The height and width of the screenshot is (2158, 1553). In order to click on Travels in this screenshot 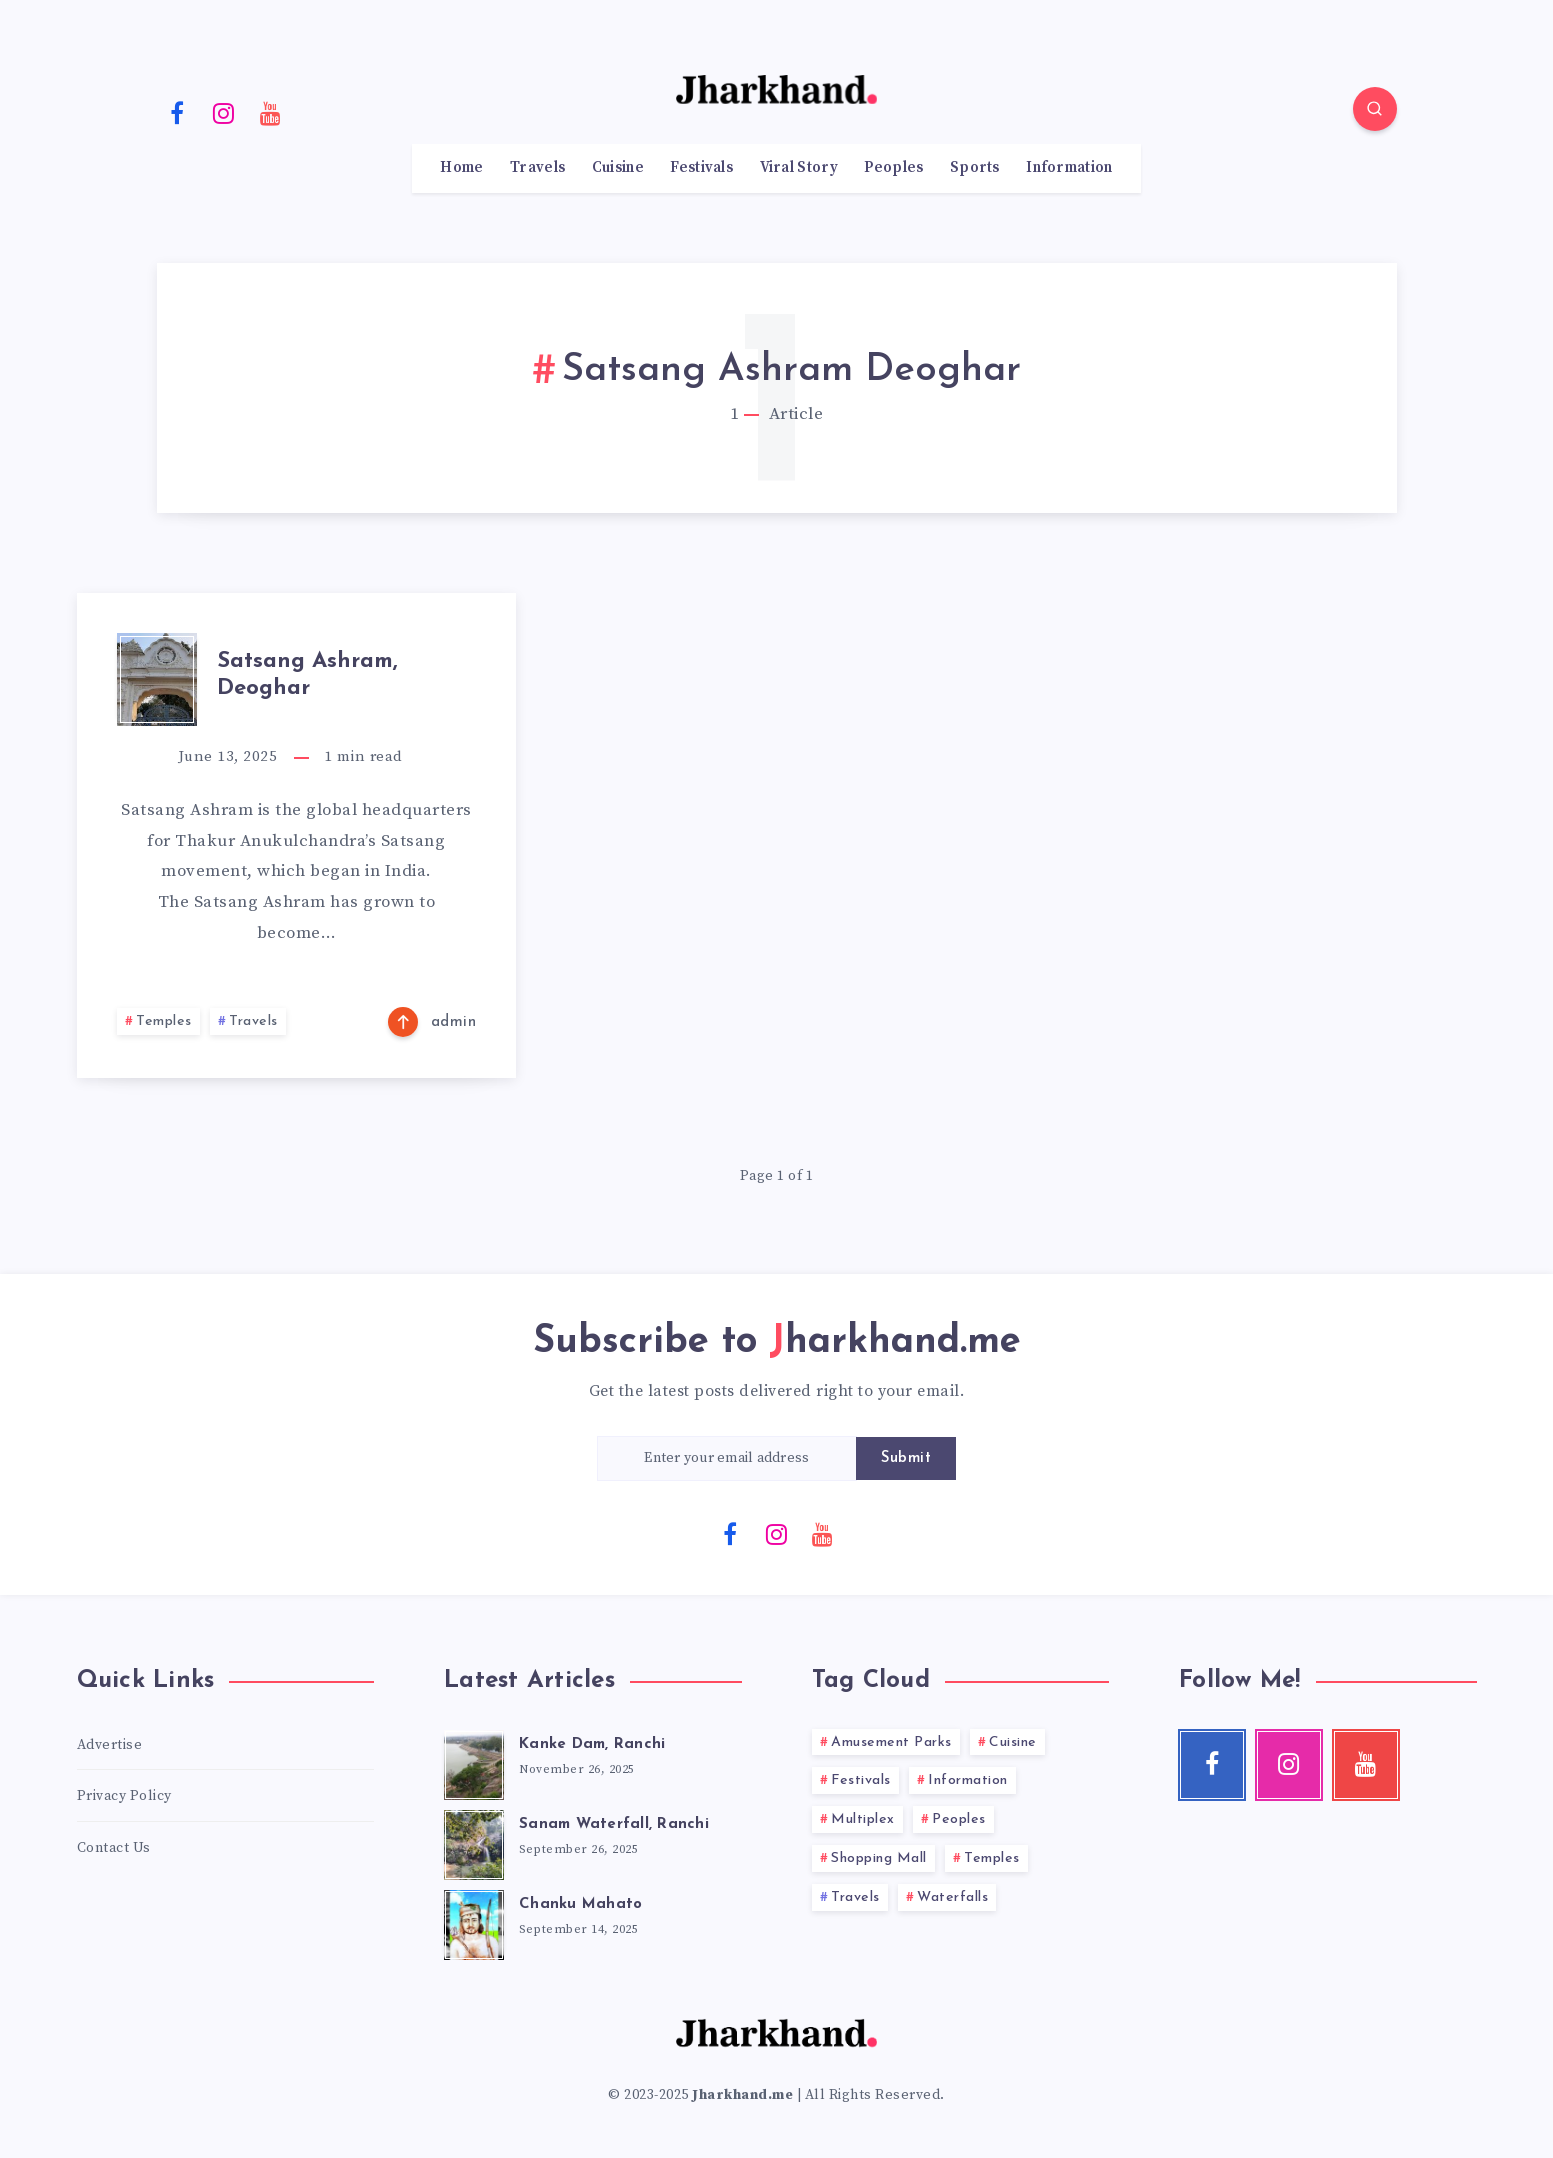, I will do `click(537, 168)`.